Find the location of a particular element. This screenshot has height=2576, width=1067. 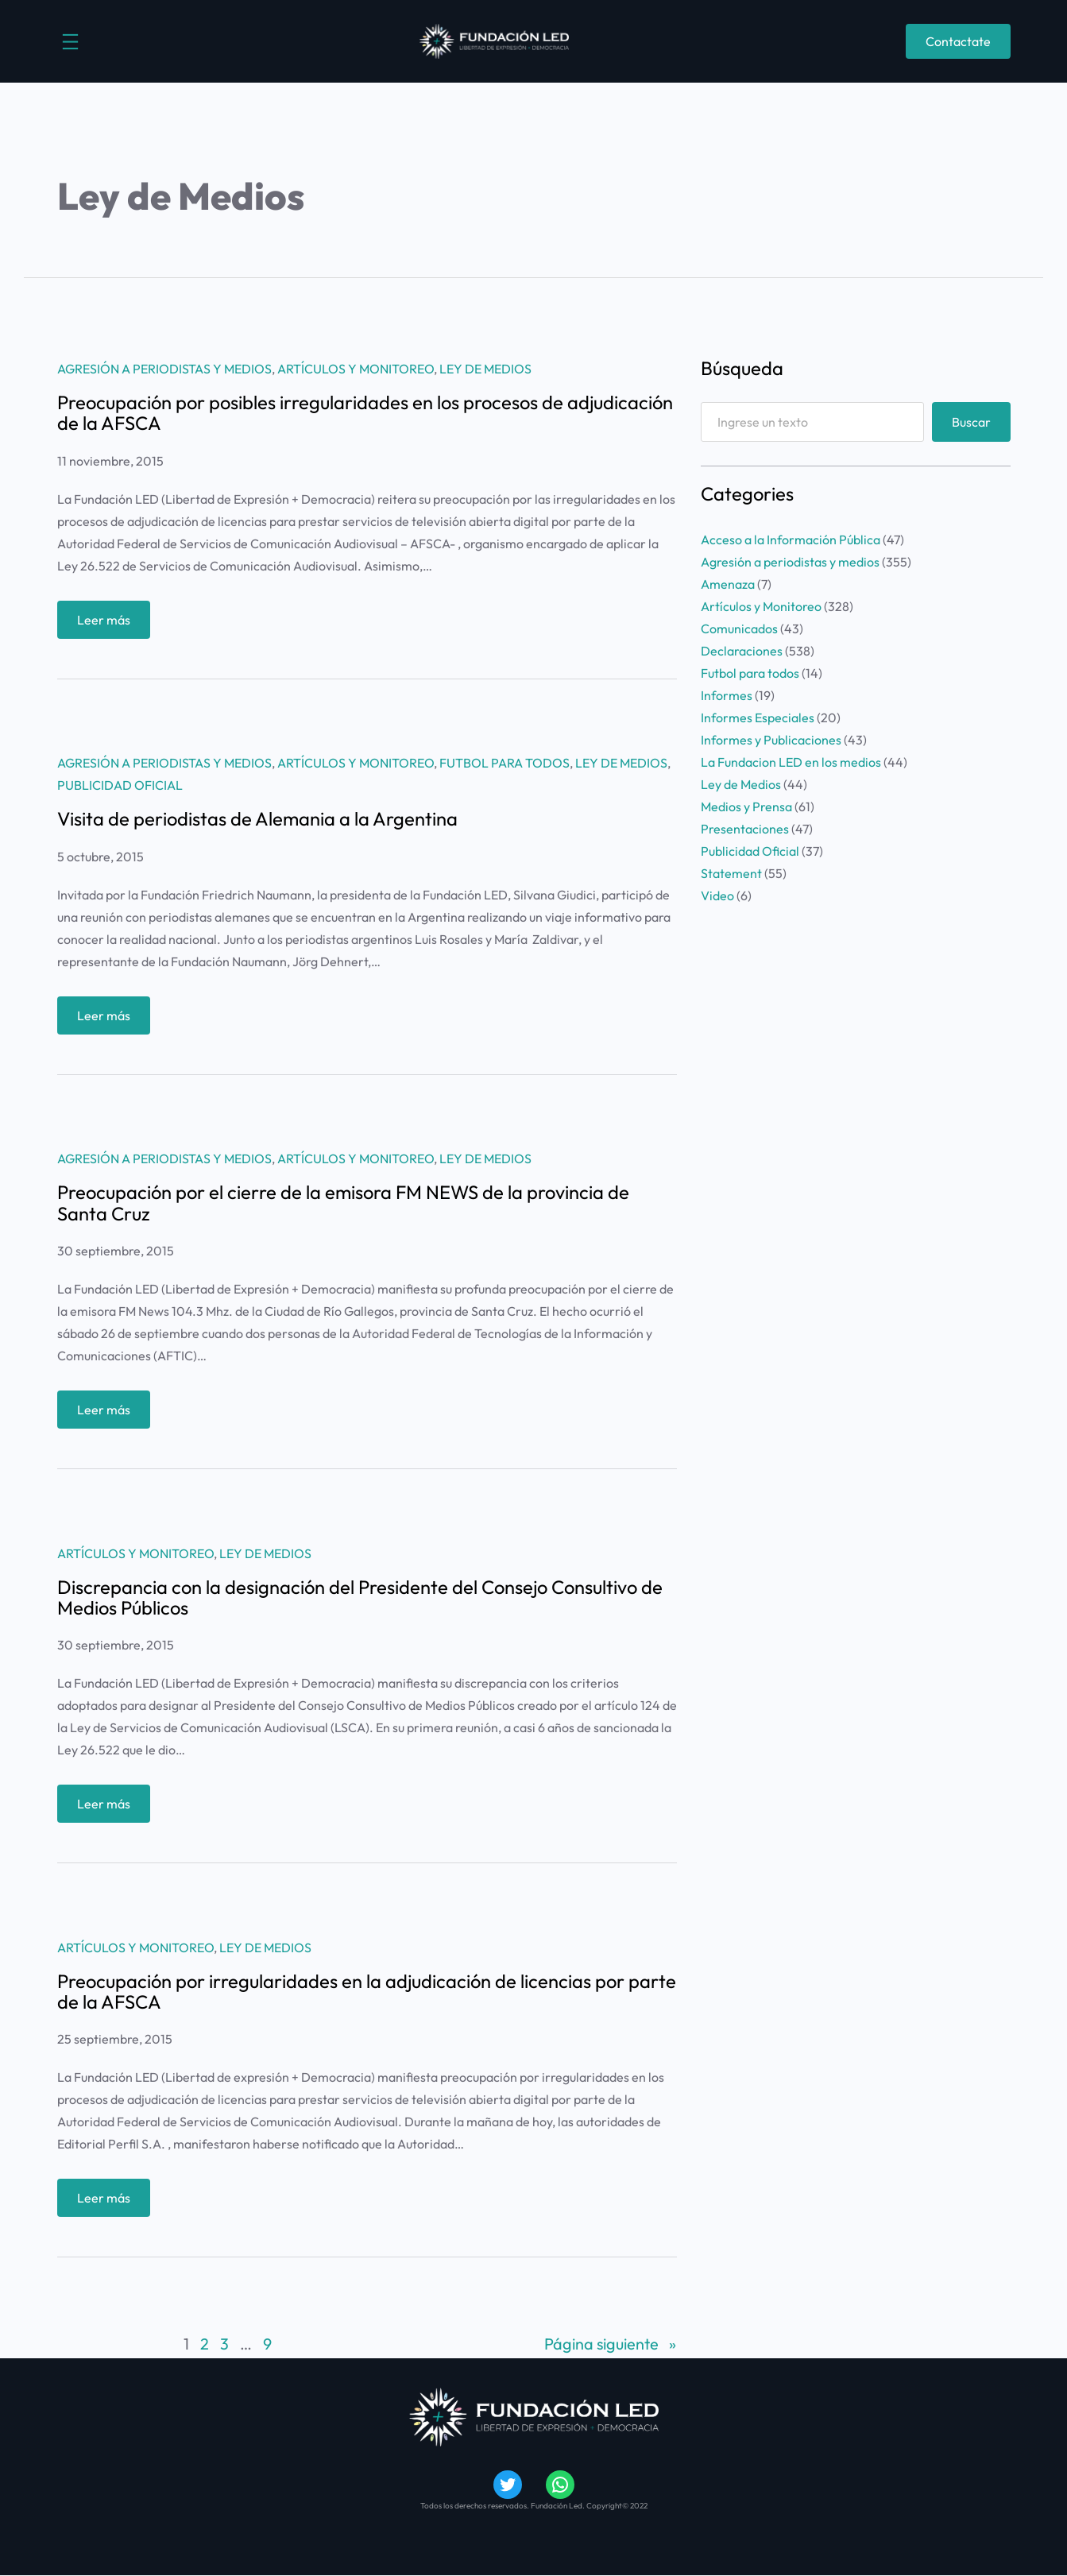

Artículos y Monitoreo is located at coordinates (355, 369).